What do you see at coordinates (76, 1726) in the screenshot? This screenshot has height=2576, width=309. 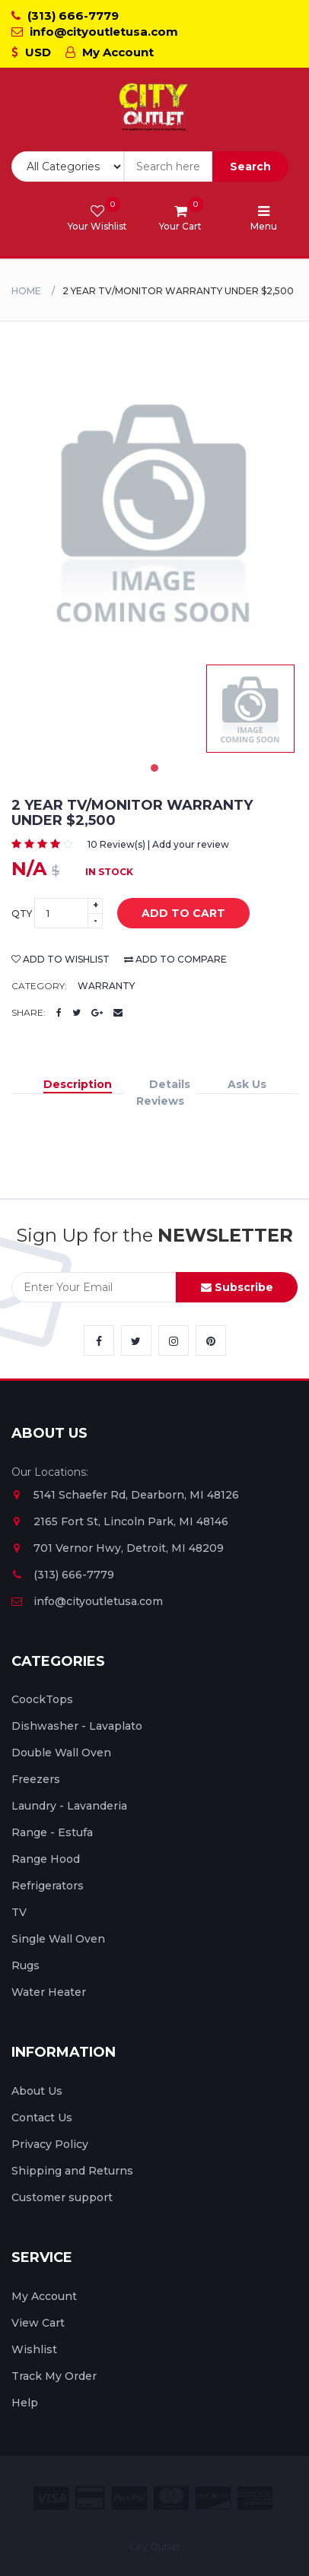 I see `Dishwasher - Lavaplato` at bounding box center [76, 1726].